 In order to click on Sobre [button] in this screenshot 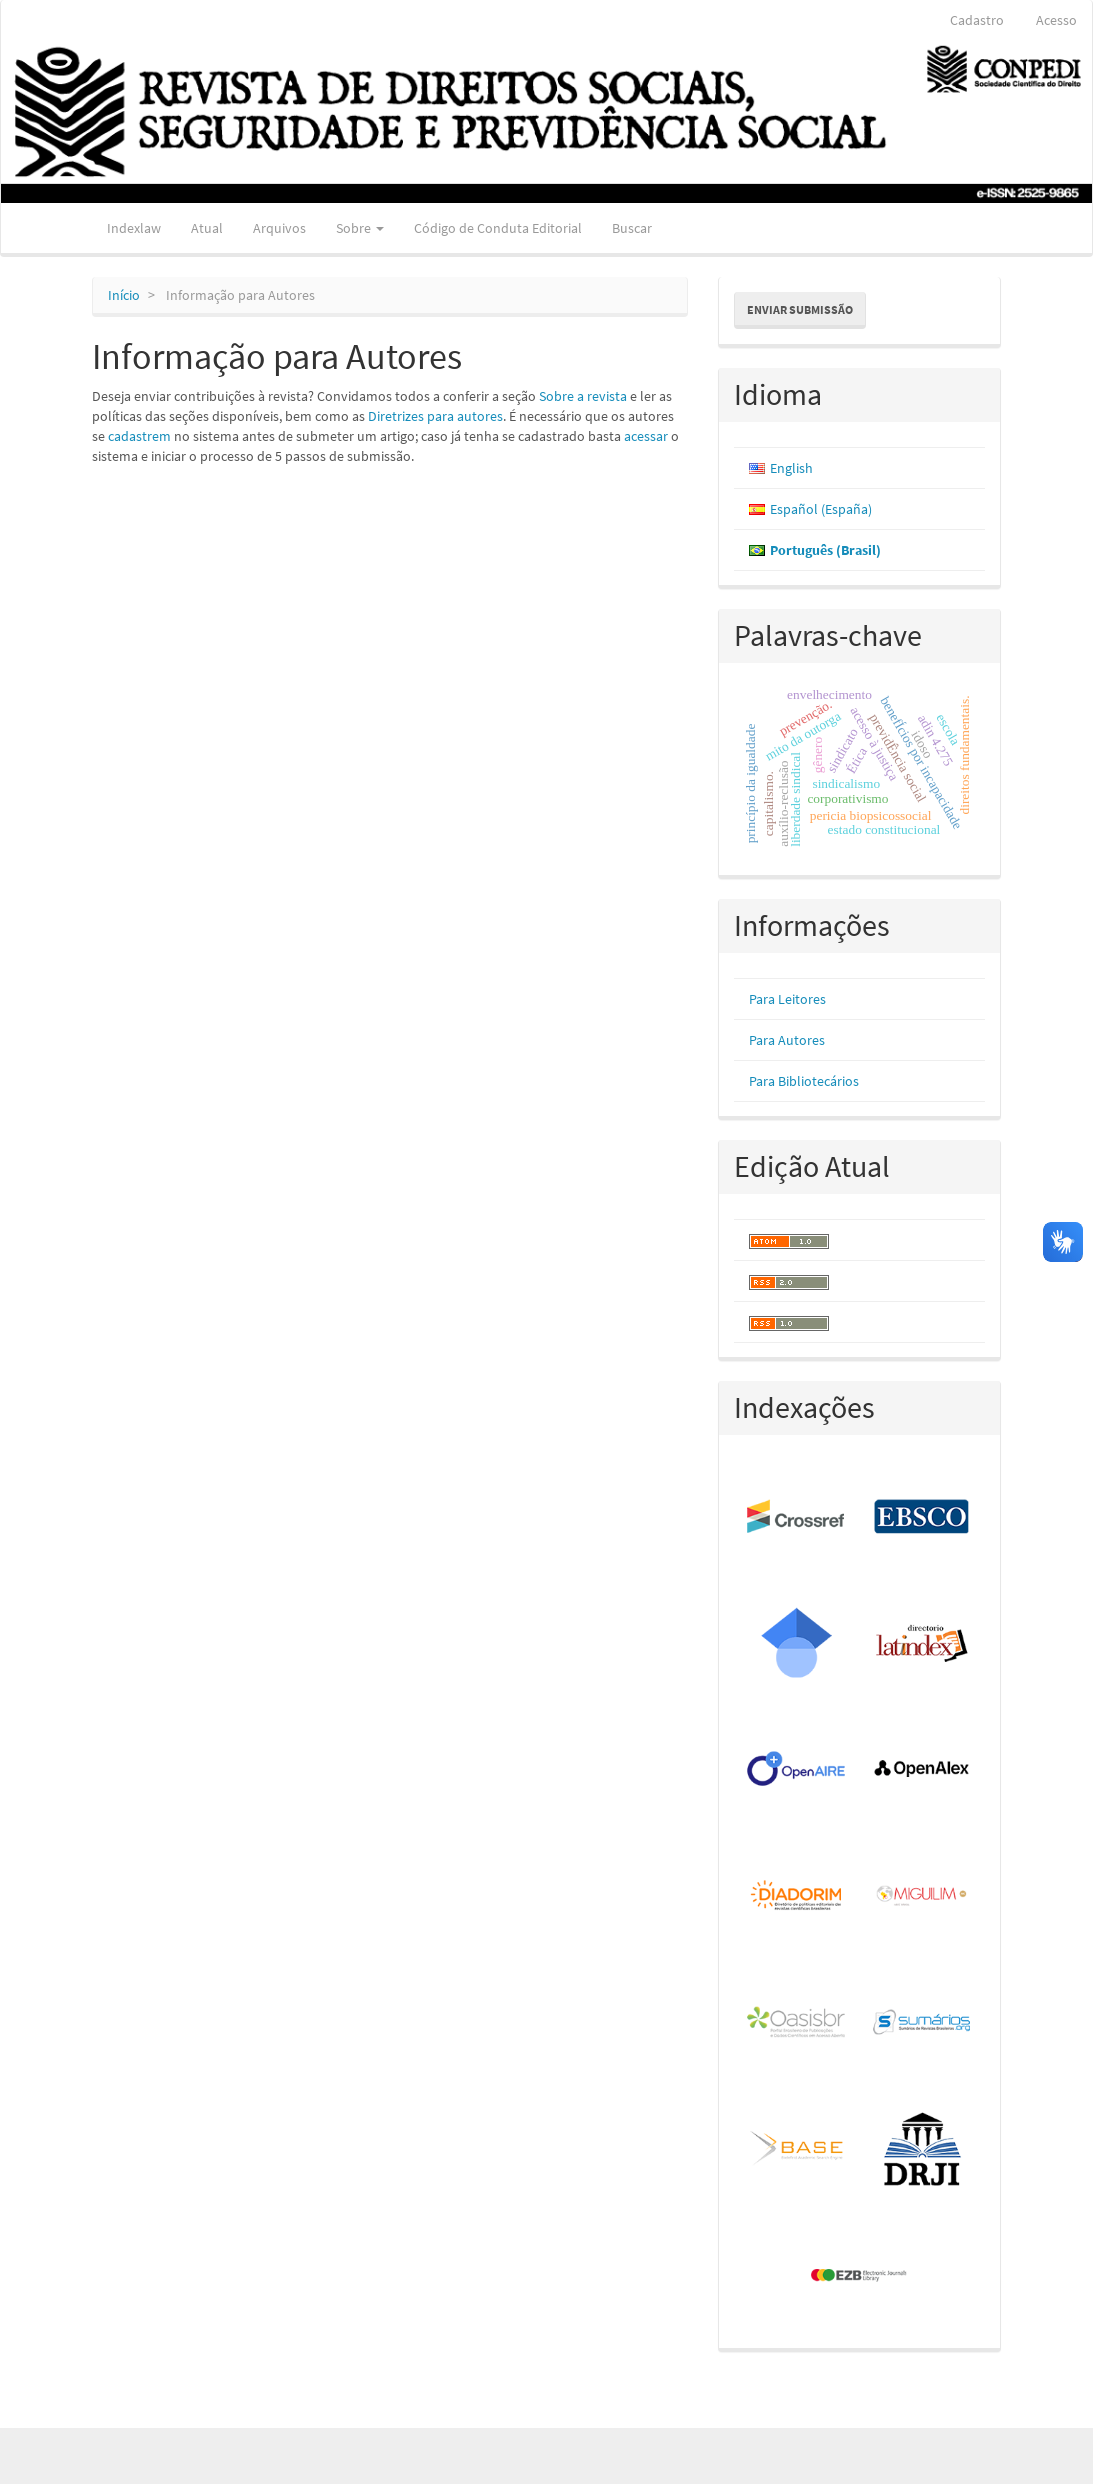, I will do `click(360, 228)`.